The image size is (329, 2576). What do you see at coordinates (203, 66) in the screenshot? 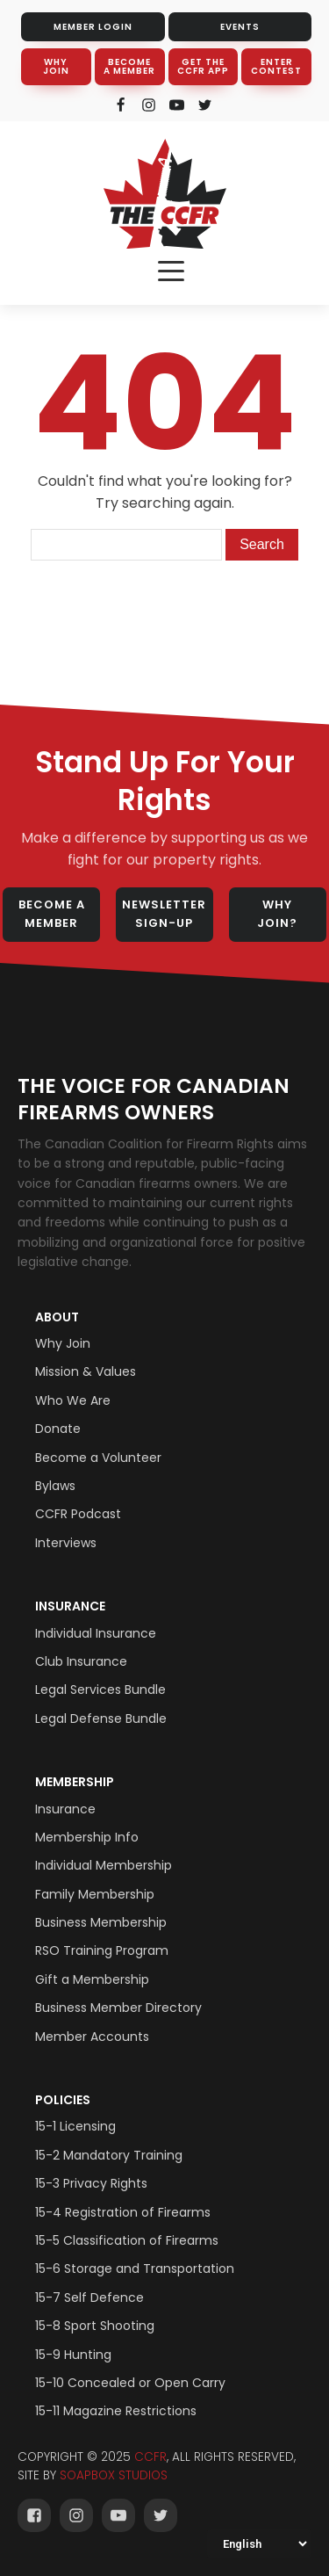
I see `GET THE CCFR APP` at bounding box center [203, 66].